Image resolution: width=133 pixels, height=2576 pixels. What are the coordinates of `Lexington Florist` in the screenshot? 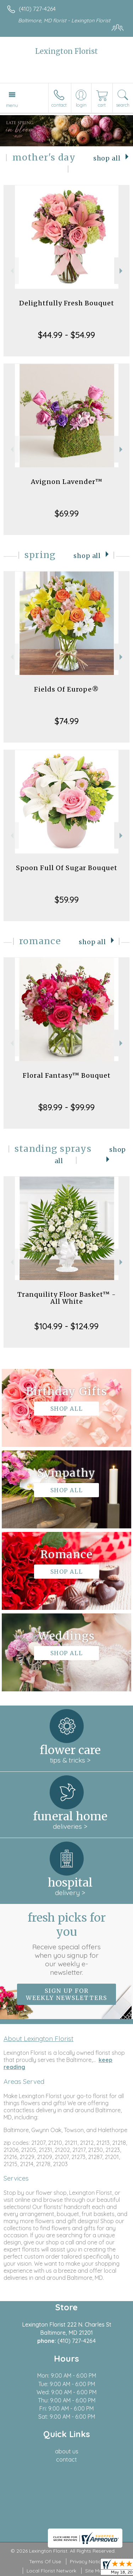 It's located at (66, 51).